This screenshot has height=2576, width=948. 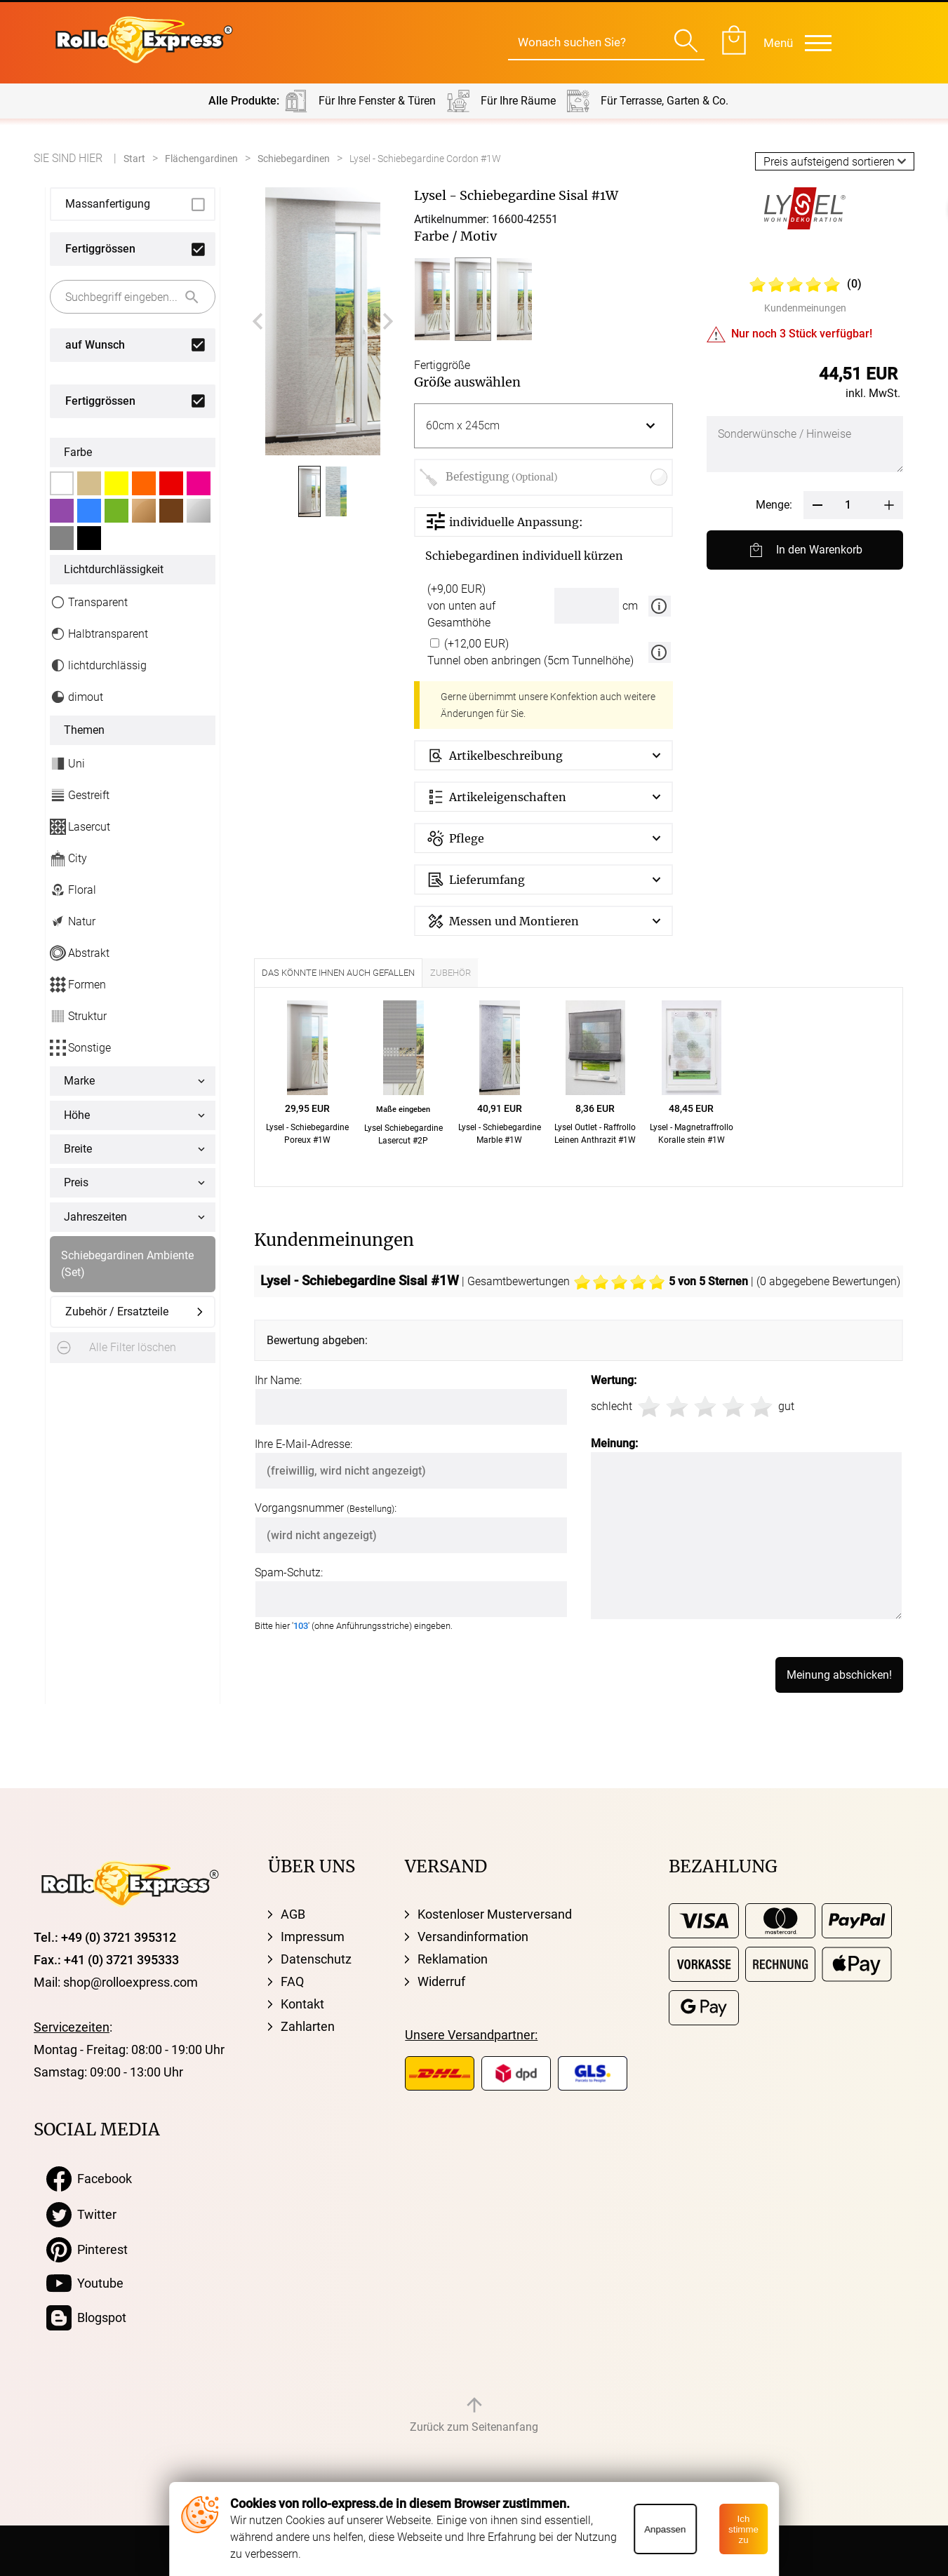 I want to click on Floral, so click(x=73, y=890).